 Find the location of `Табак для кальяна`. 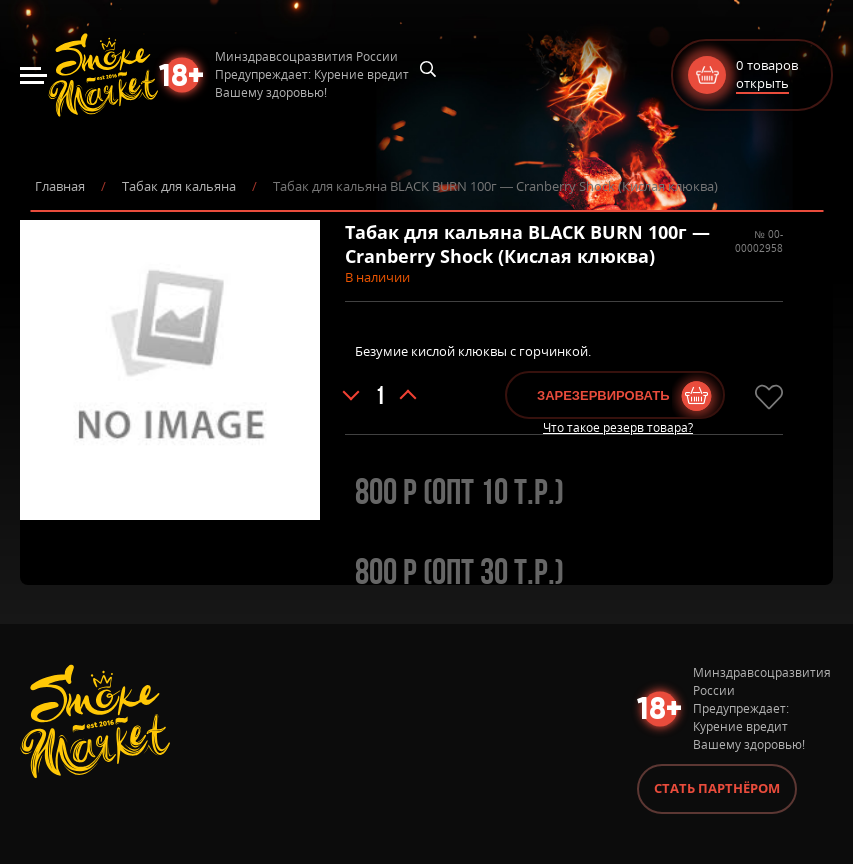

Табак для кальяна is located at coordinates (179, 186).